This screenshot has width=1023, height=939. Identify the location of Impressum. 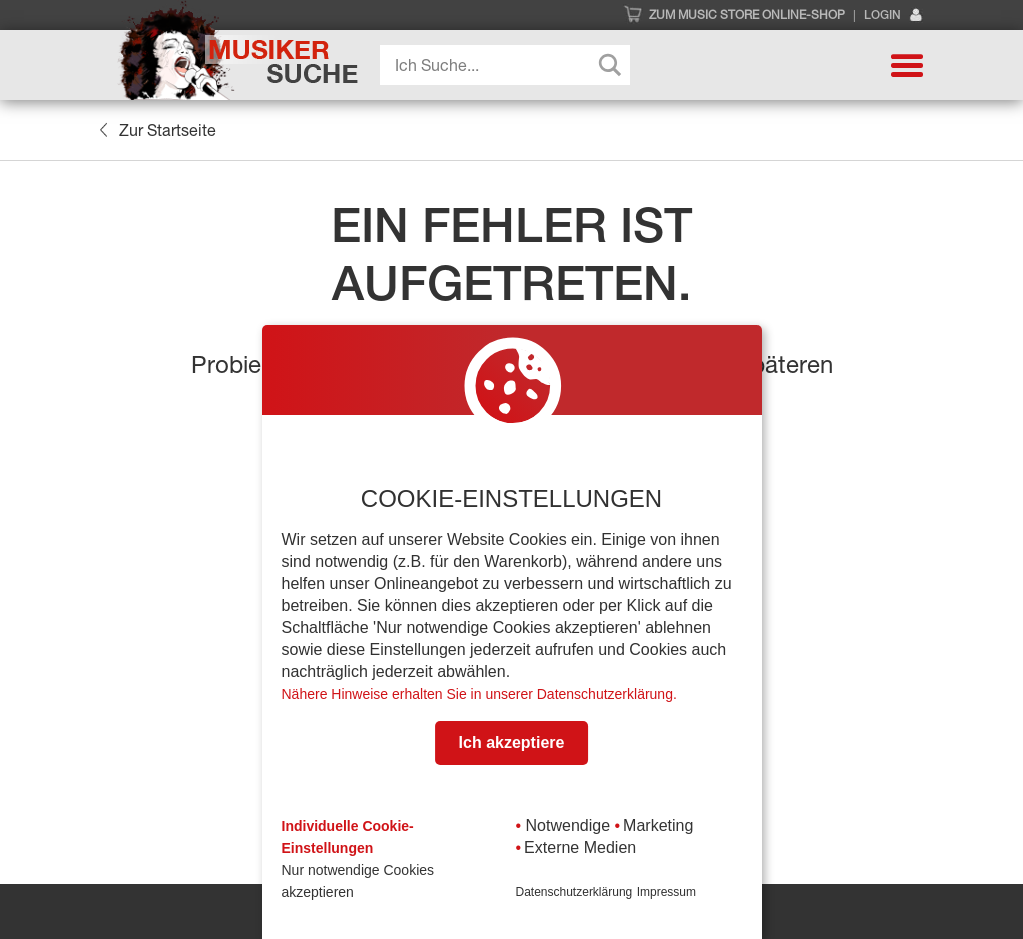
(666, 892).